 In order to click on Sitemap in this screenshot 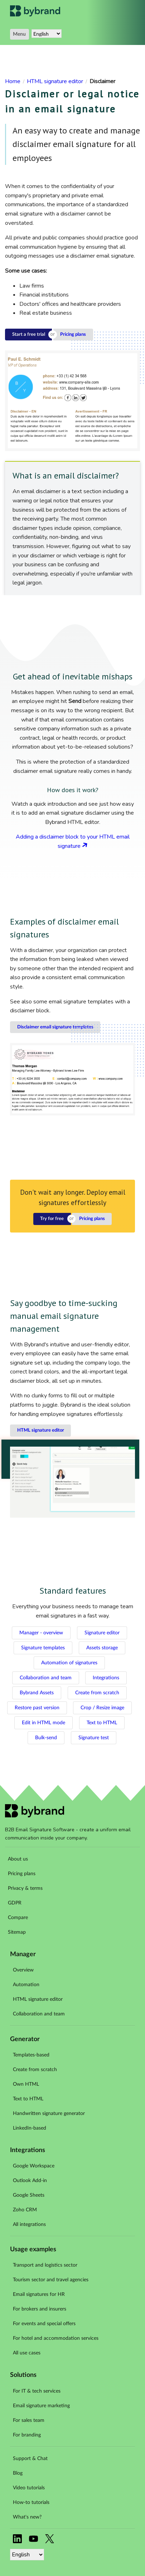, I will do `click(17, 1932)`.